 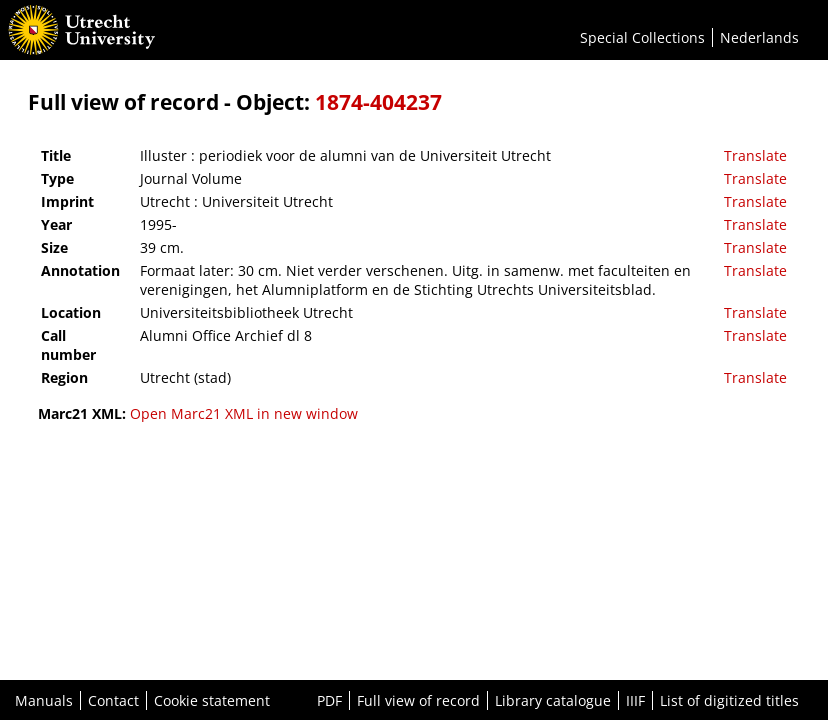 I want to click on PDF, so click(x=329, y=700).